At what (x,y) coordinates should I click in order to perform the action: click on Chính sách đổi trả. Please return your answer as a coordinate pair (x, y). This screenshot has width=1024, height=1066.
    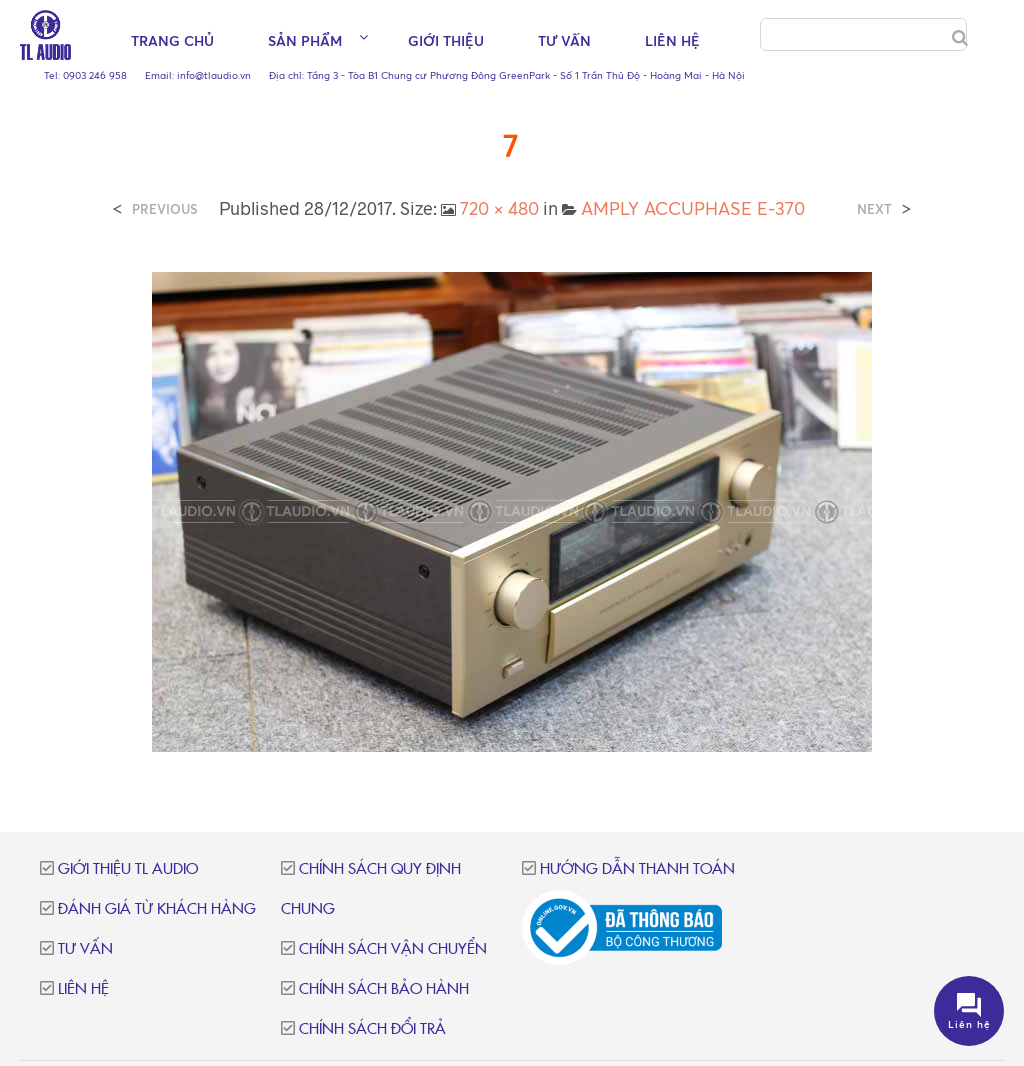
    Looking at the image, I should click on (372, 1029).